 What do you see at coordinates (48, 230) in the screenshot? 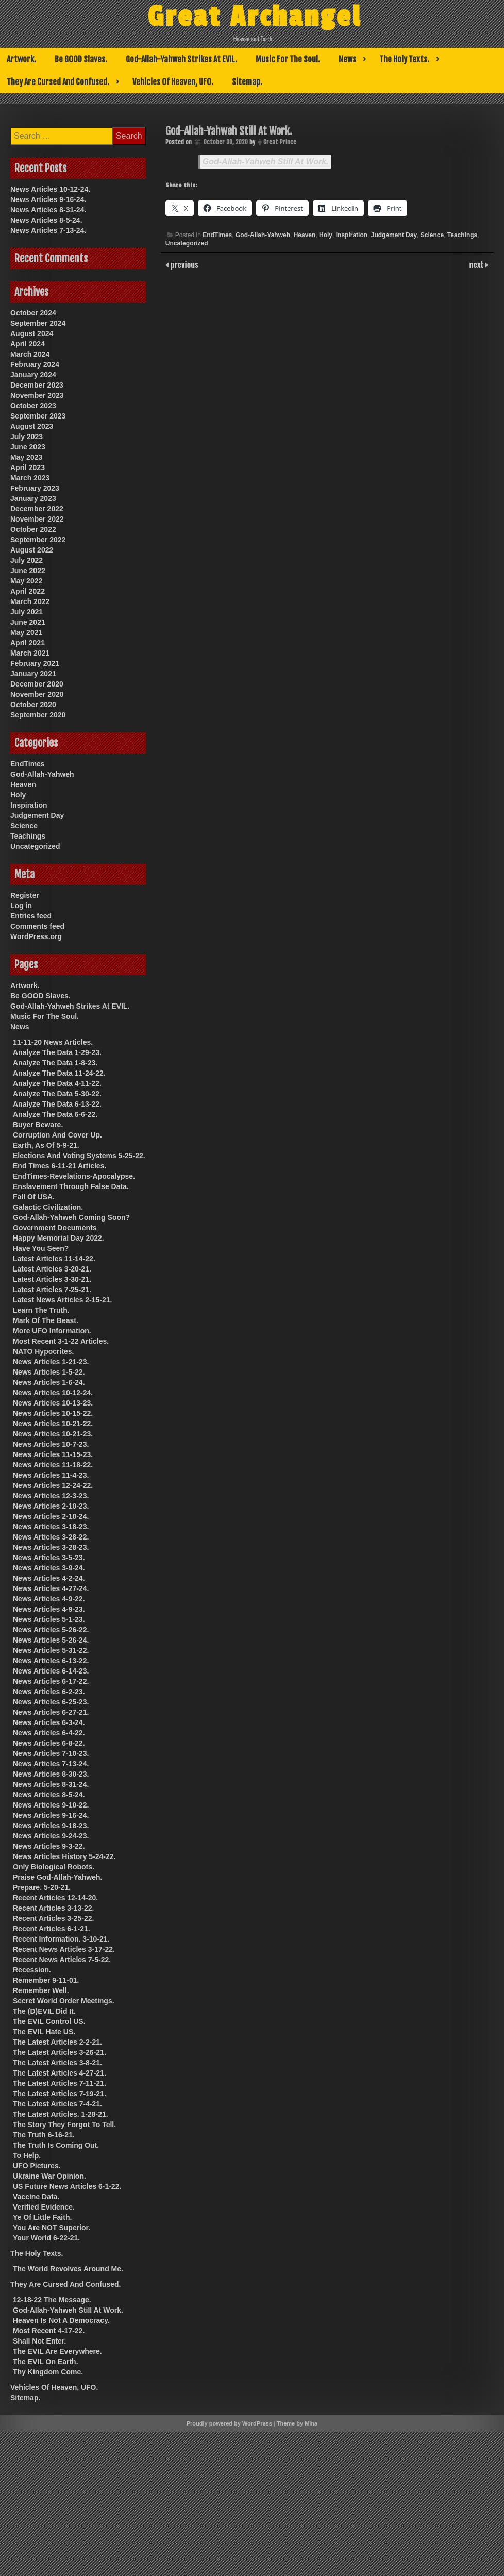
I see `News Articles 7-13-24.` at bounding box center [48, 230].